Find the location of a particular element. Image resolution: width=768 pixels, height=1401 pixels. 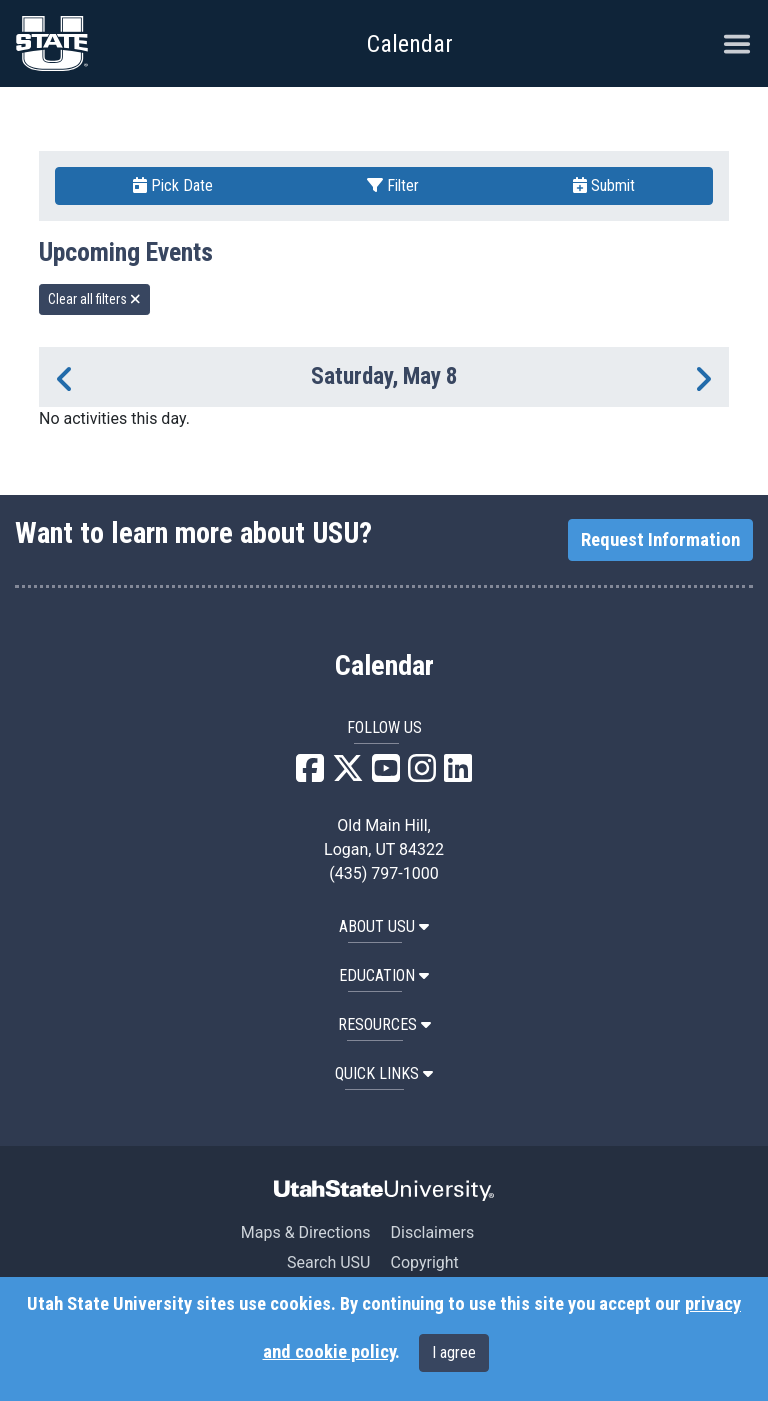

[USU Instagram] is located at coordinates (422, 774).